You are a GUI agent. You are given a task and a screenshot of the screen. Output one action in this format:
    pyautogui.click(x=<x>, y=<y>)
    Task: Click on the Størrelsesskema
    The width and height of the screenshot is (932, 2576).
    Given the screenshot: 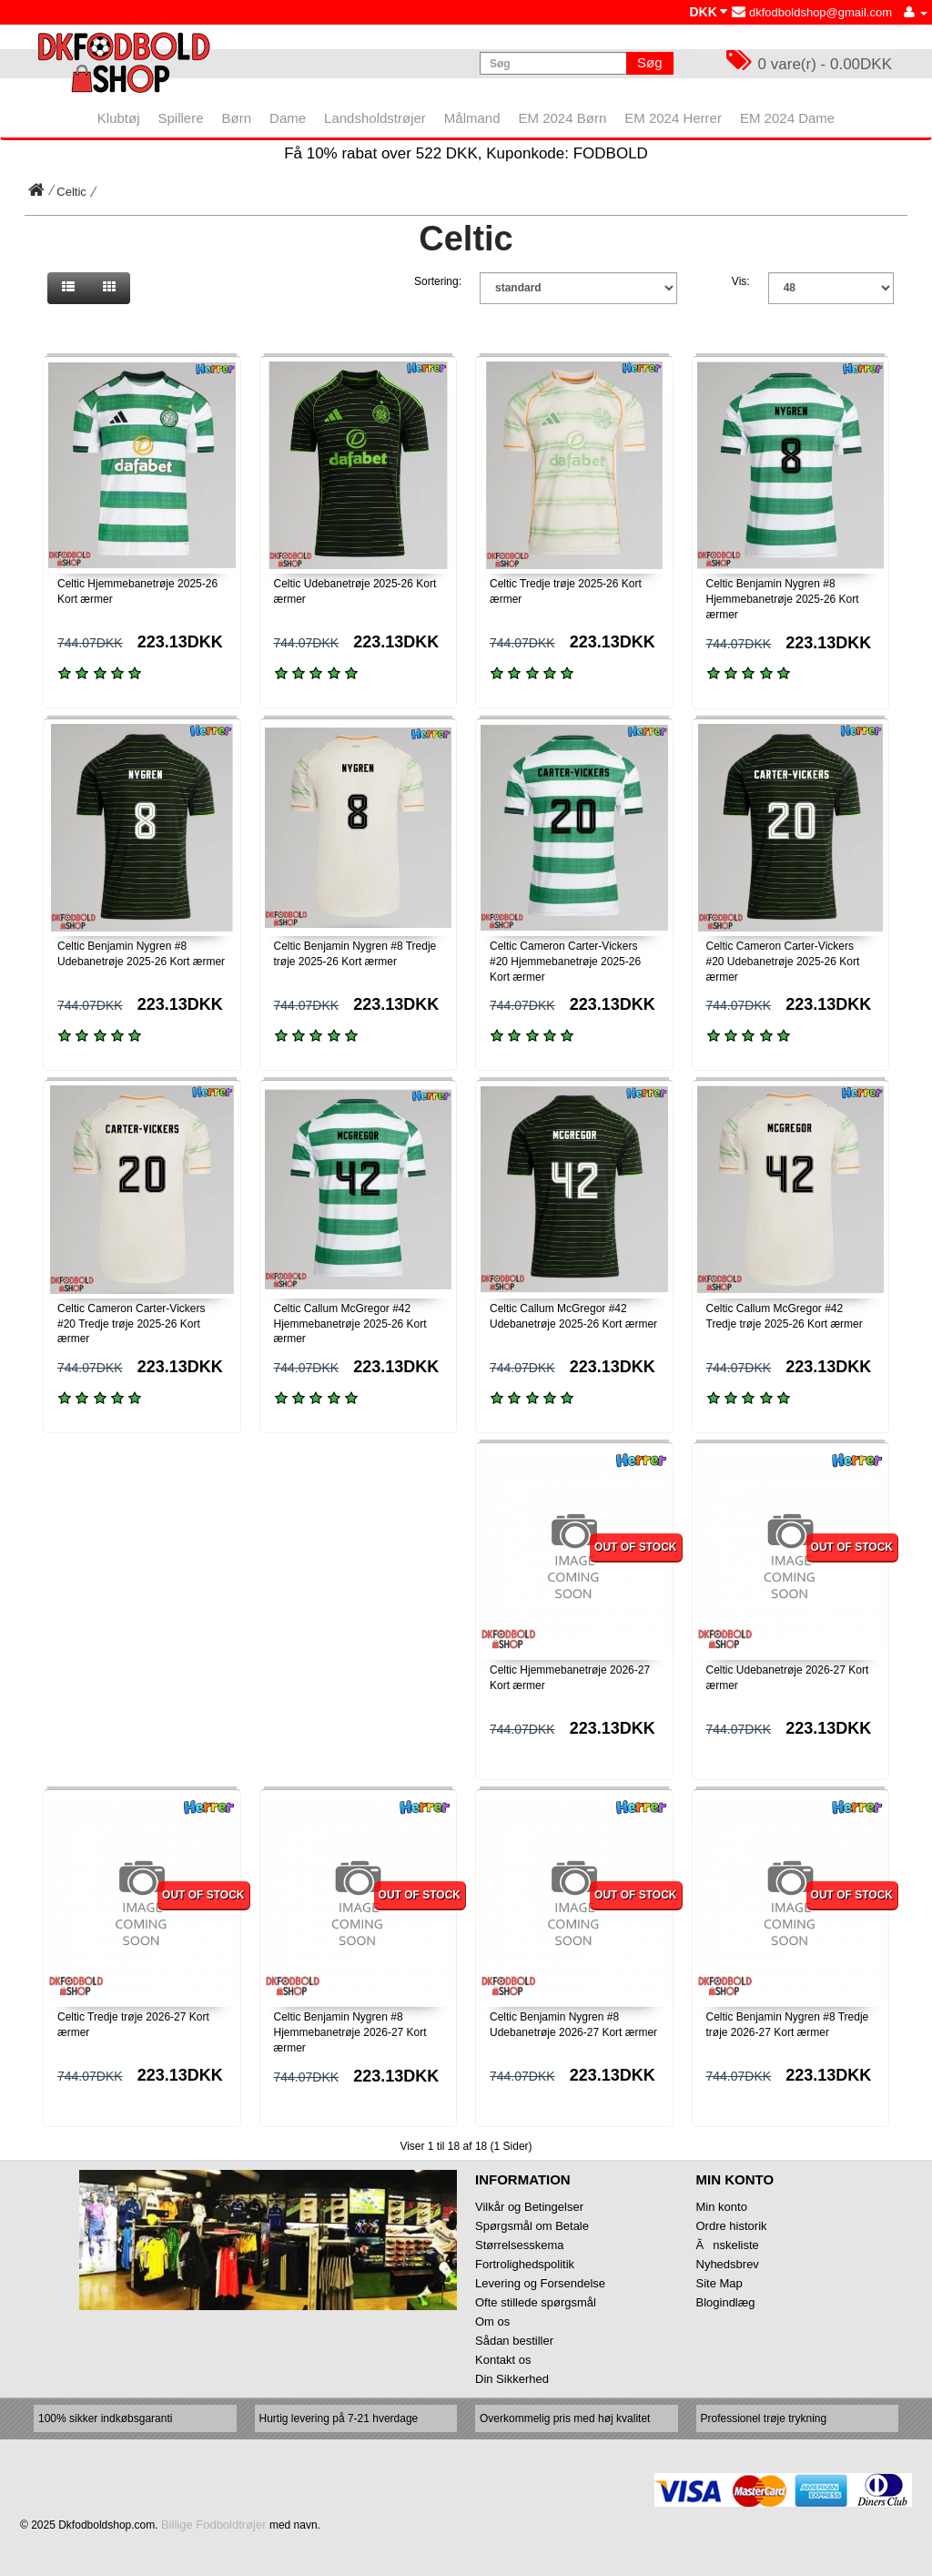 What is the action you would take?
    pyautogui.click(x=519, y=2245)
    